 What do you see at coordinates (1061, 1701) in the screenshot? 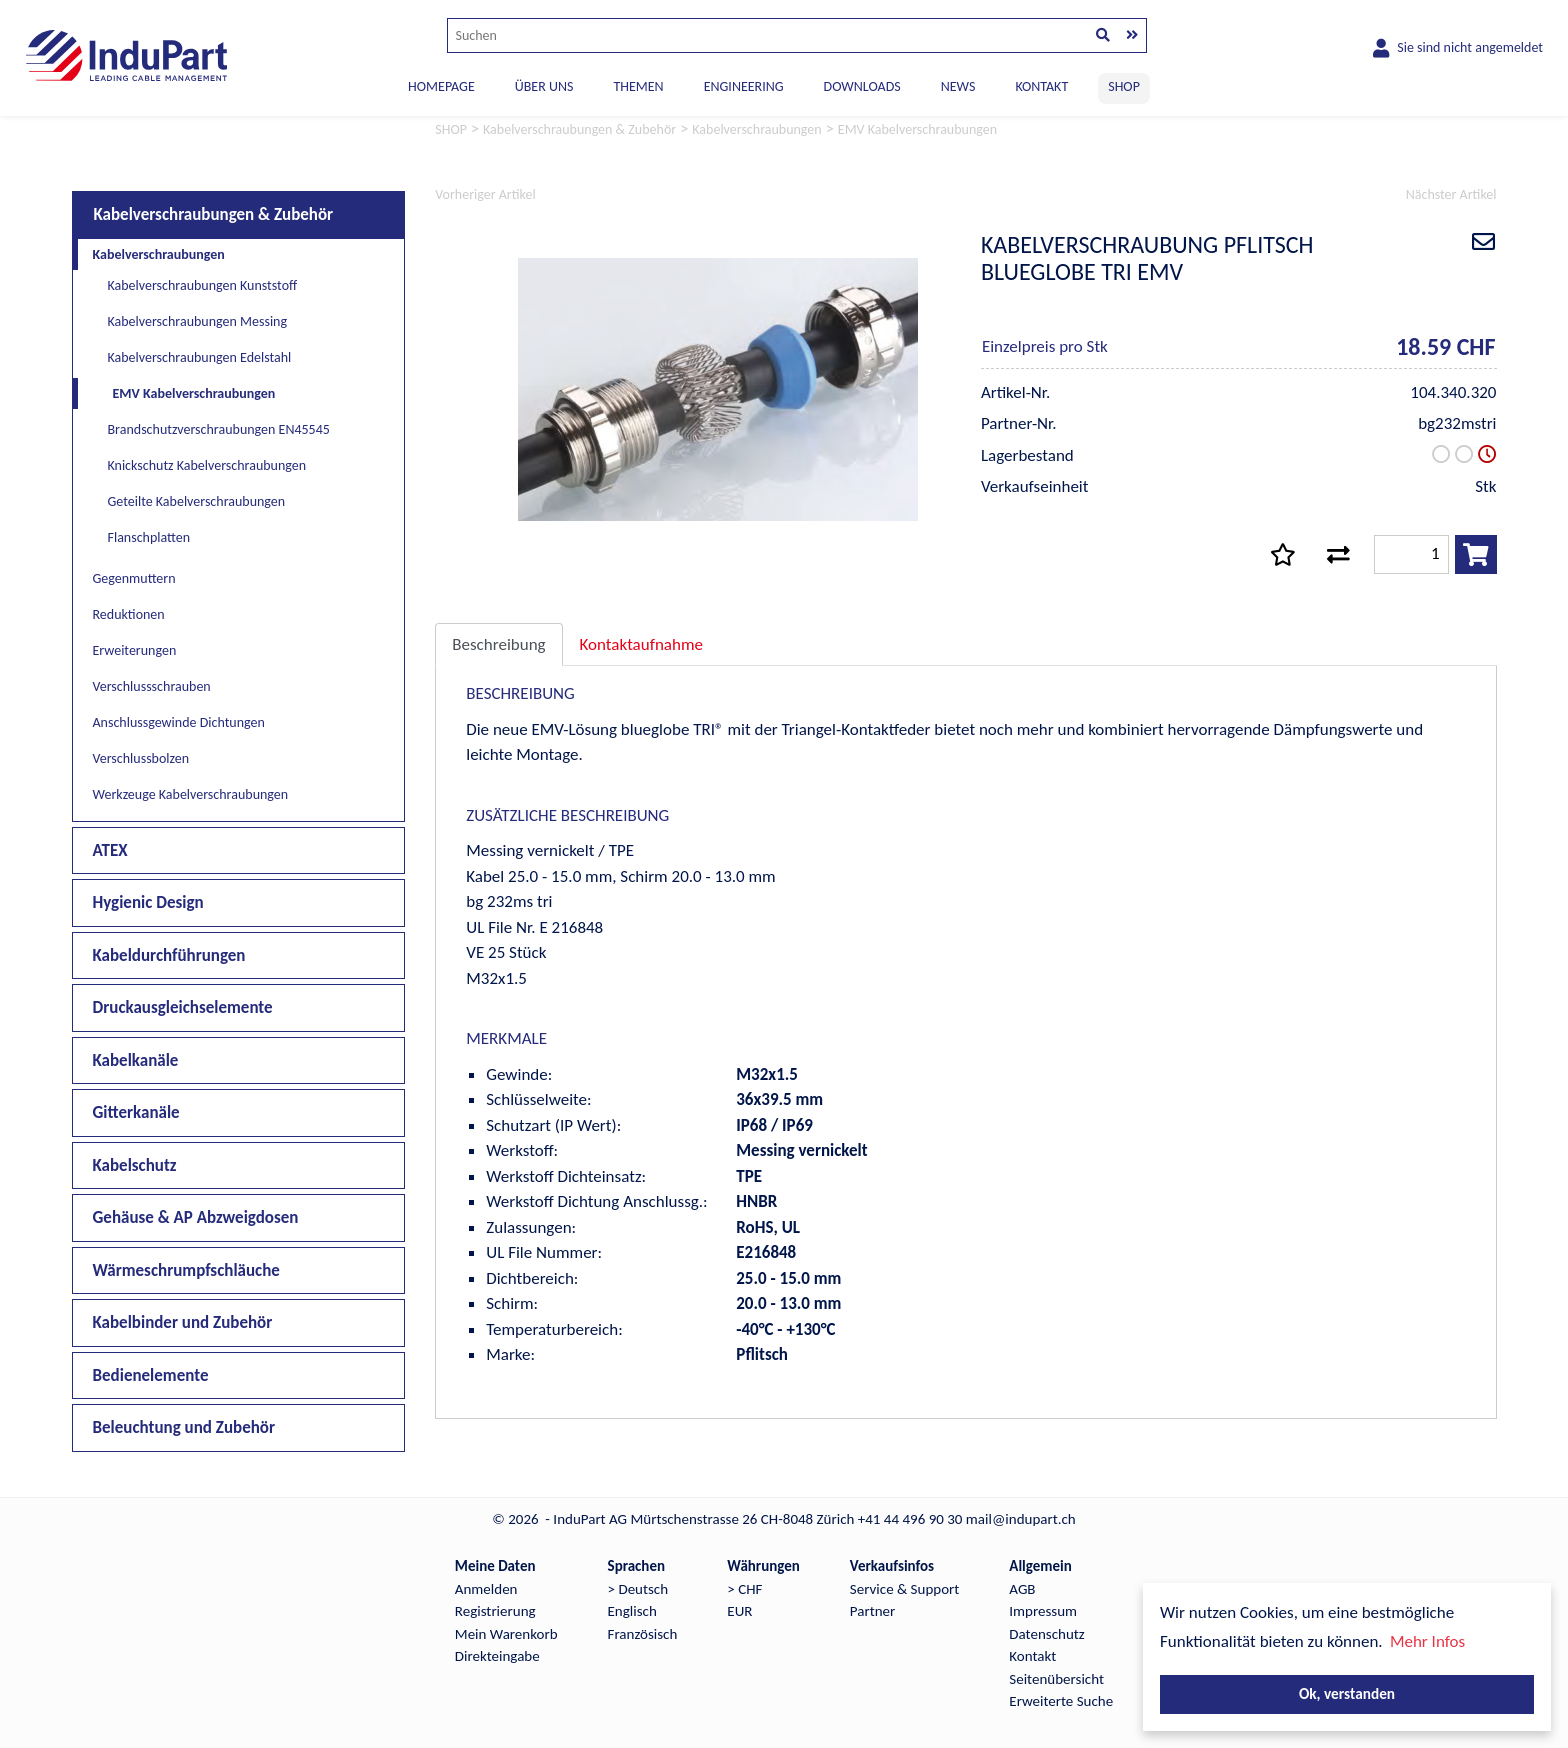
I see `Erweiterte Suche` at bounding box center [1061, 1701].